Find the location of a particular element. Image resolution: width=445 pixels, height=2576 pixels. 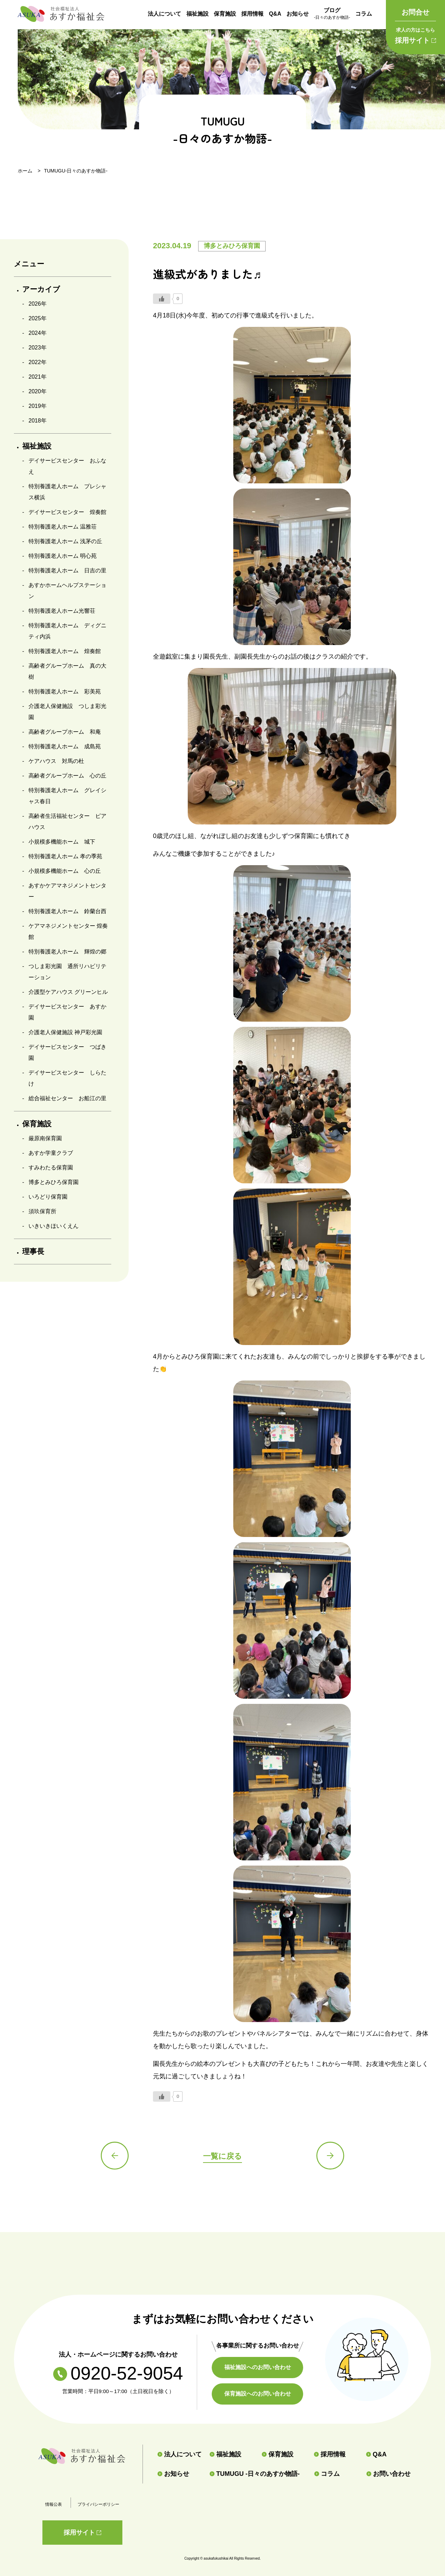

いきいきほいくえん is located at coordinates (54, 1226).